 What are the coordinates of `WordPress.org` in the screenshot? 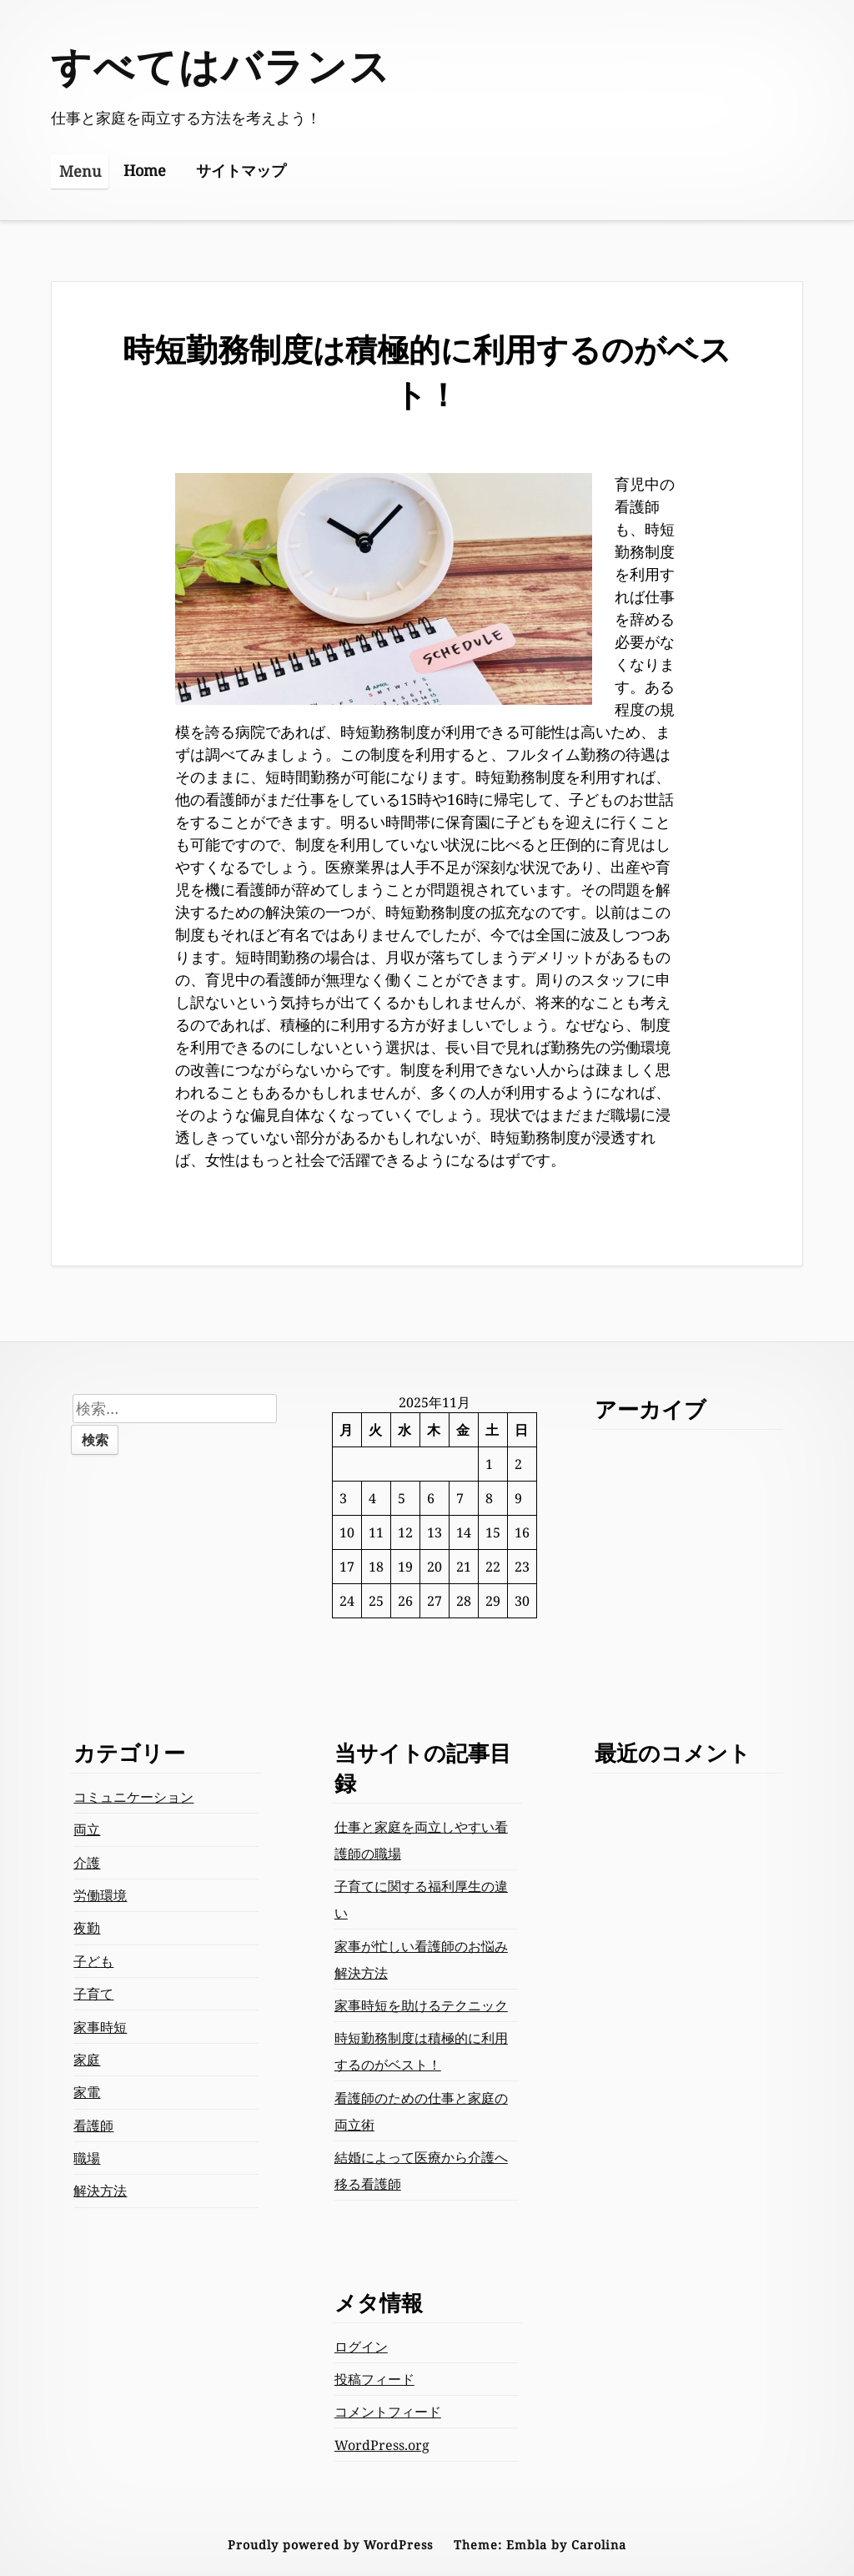 It's located at (382, 2445).